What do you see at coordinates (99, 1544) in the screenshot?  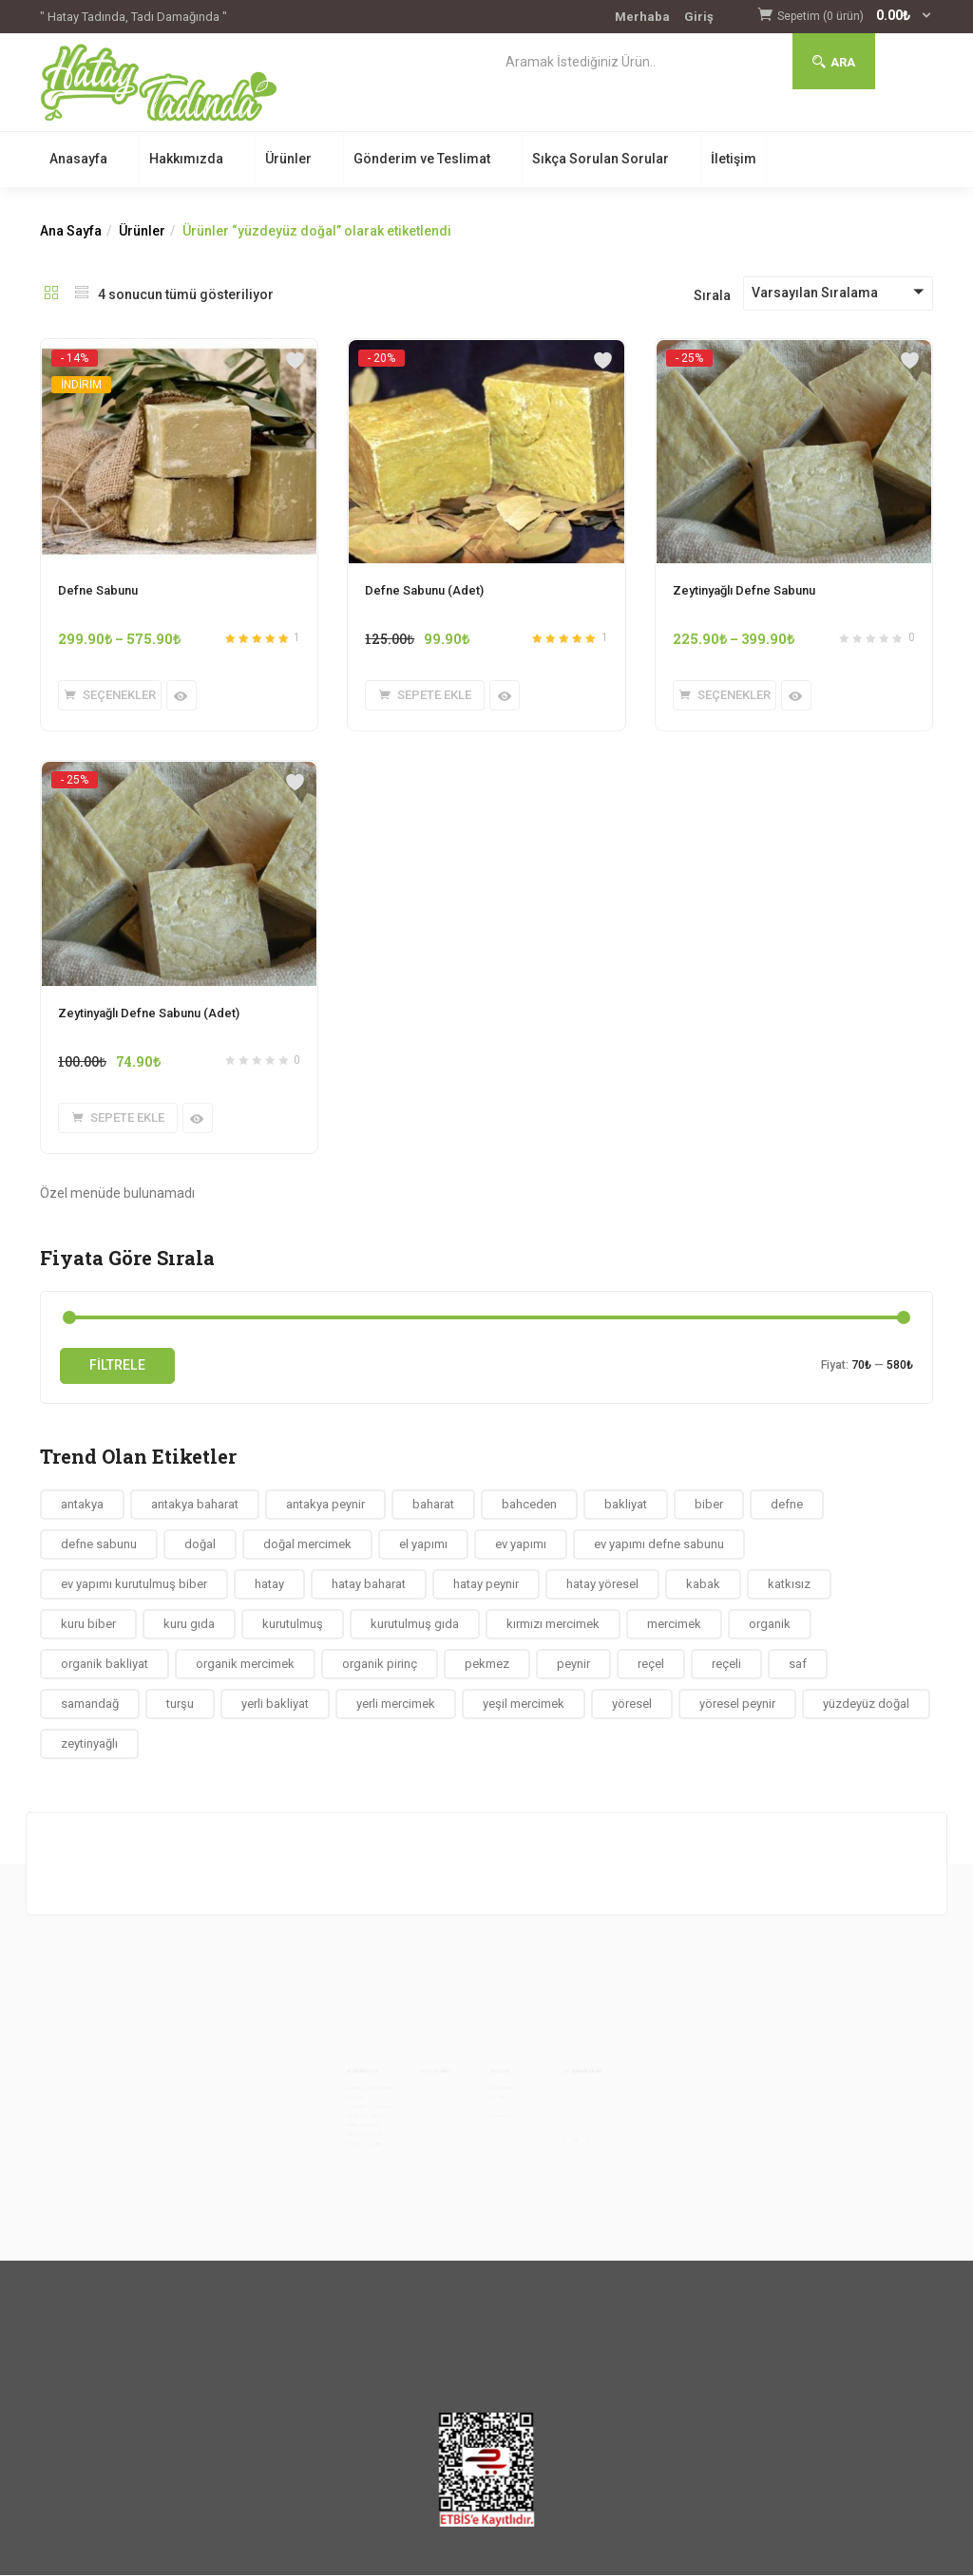 I see `defne sabunu [defne sabunu (4 ürün)]` at bounding box center [99, 1544].